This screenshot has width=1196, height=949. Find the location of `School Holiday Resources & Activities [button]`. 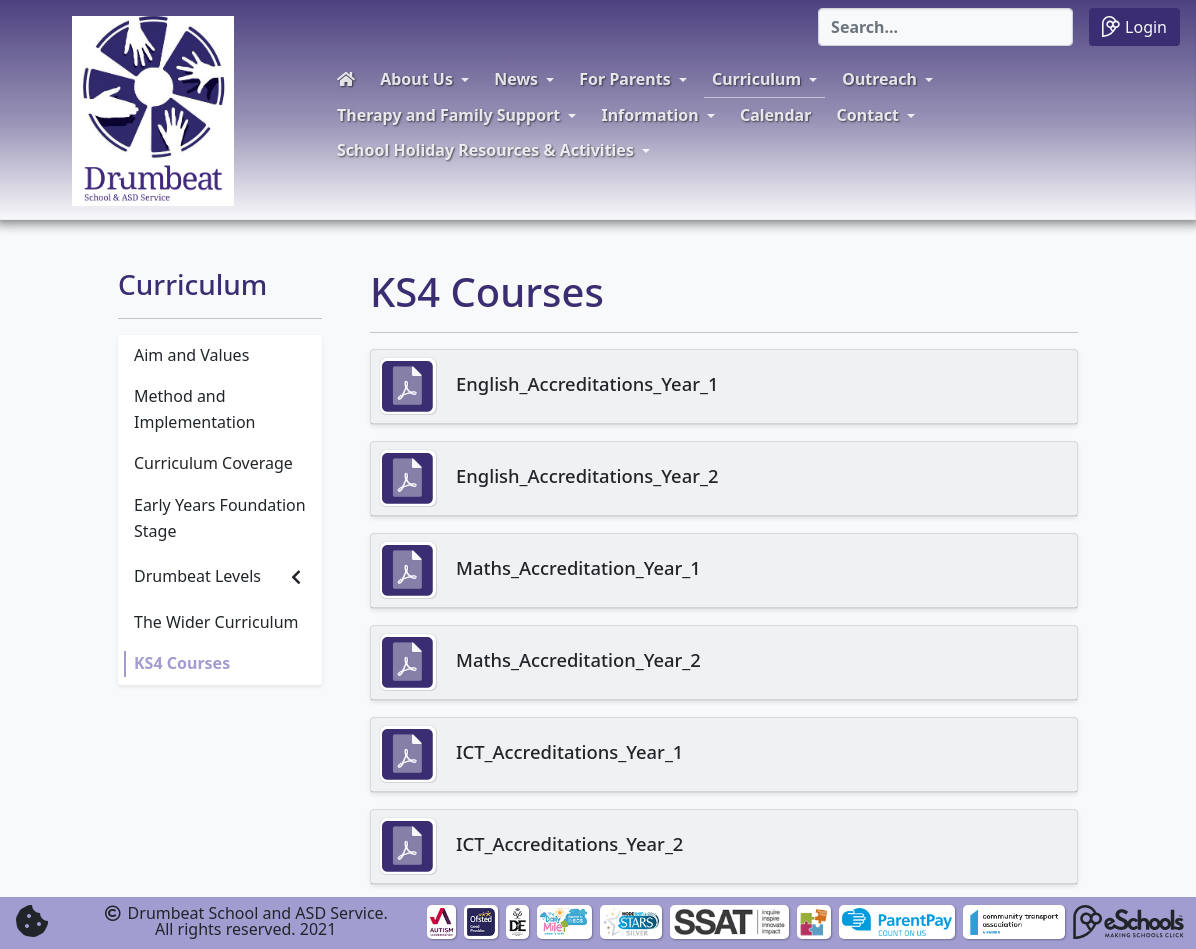

School Holiday Resources & Activities [button] is located at coordinates (485, 150).